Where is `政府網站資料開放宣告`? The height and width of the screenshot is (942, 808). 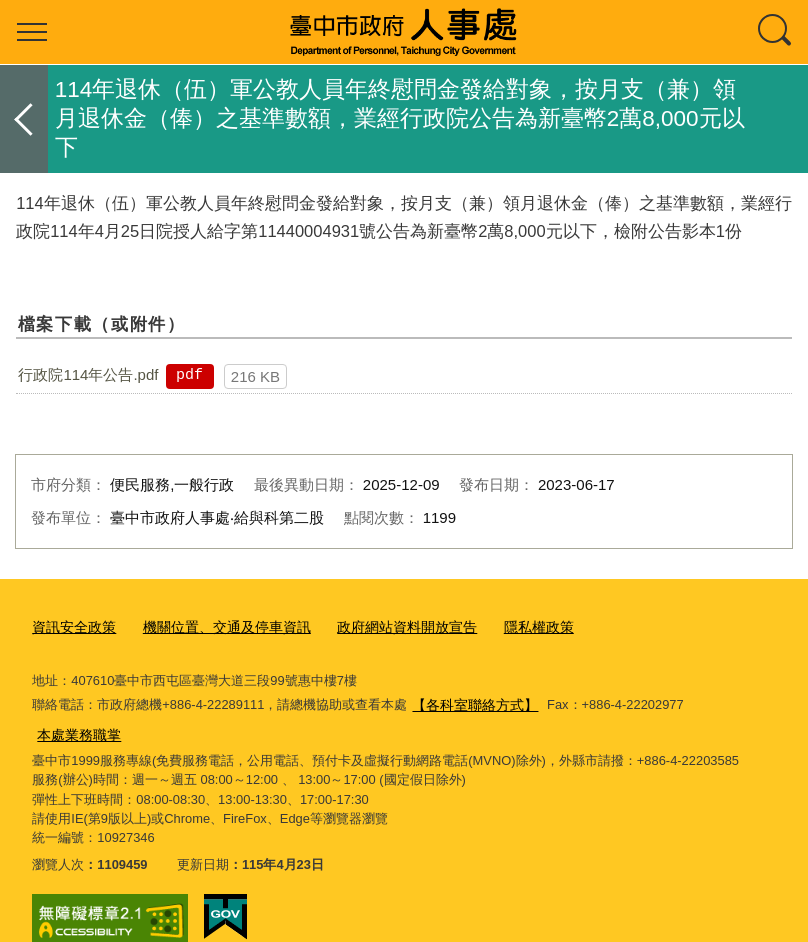
政府網站資料開放宣告 is located at coordinates (384, 624).